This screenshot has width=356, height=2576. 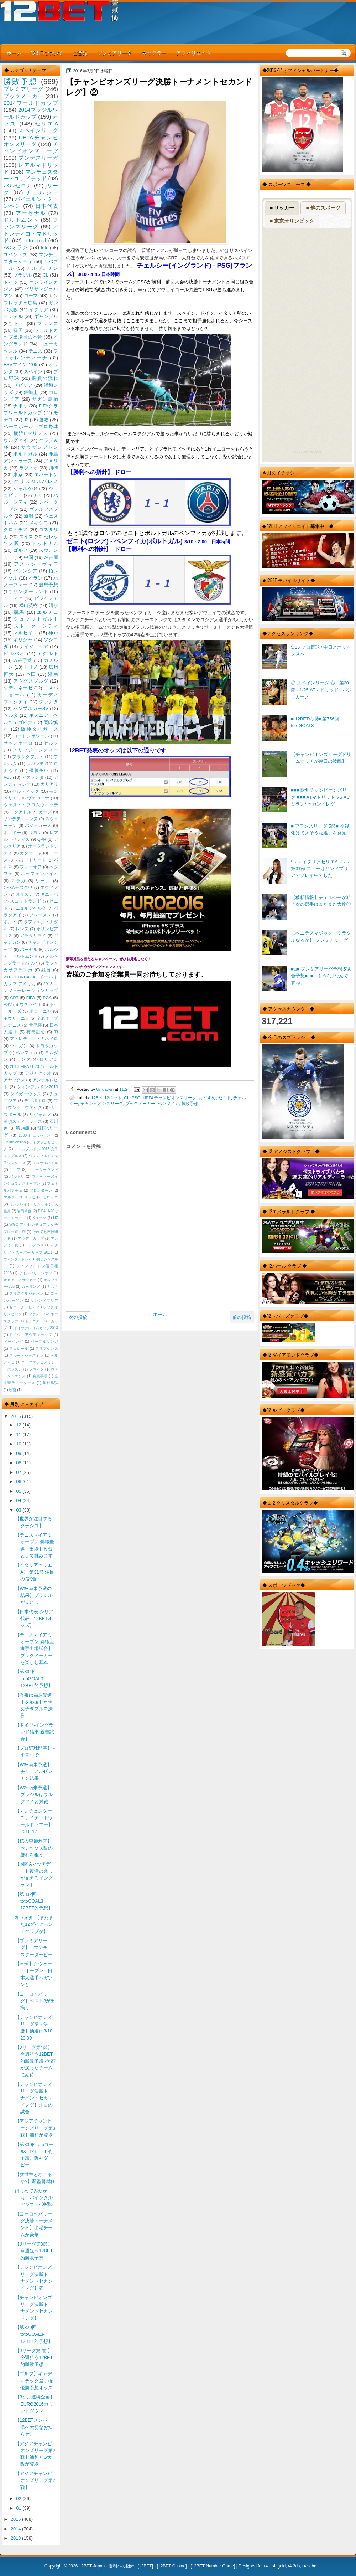 I want to click on 02, so click(x=19, y=2498).